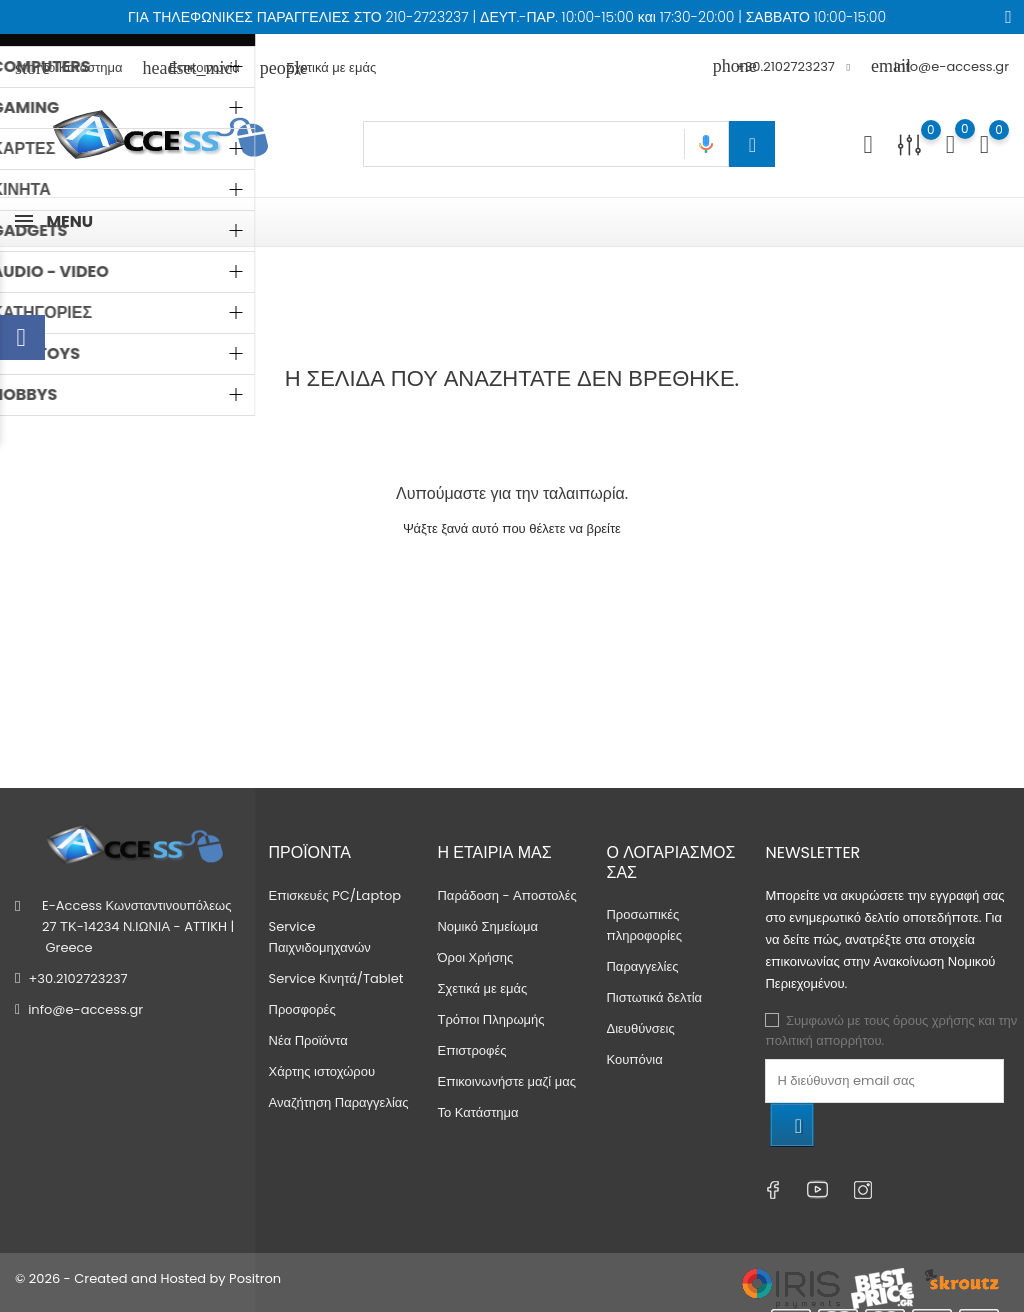 The width and height of the screenshot is (1024, 1312). What do you see at coordinates (322, 1071) in the screenshot?
I see `Χάρτης ιστοχώρου` at bounding box center [322, 1071].